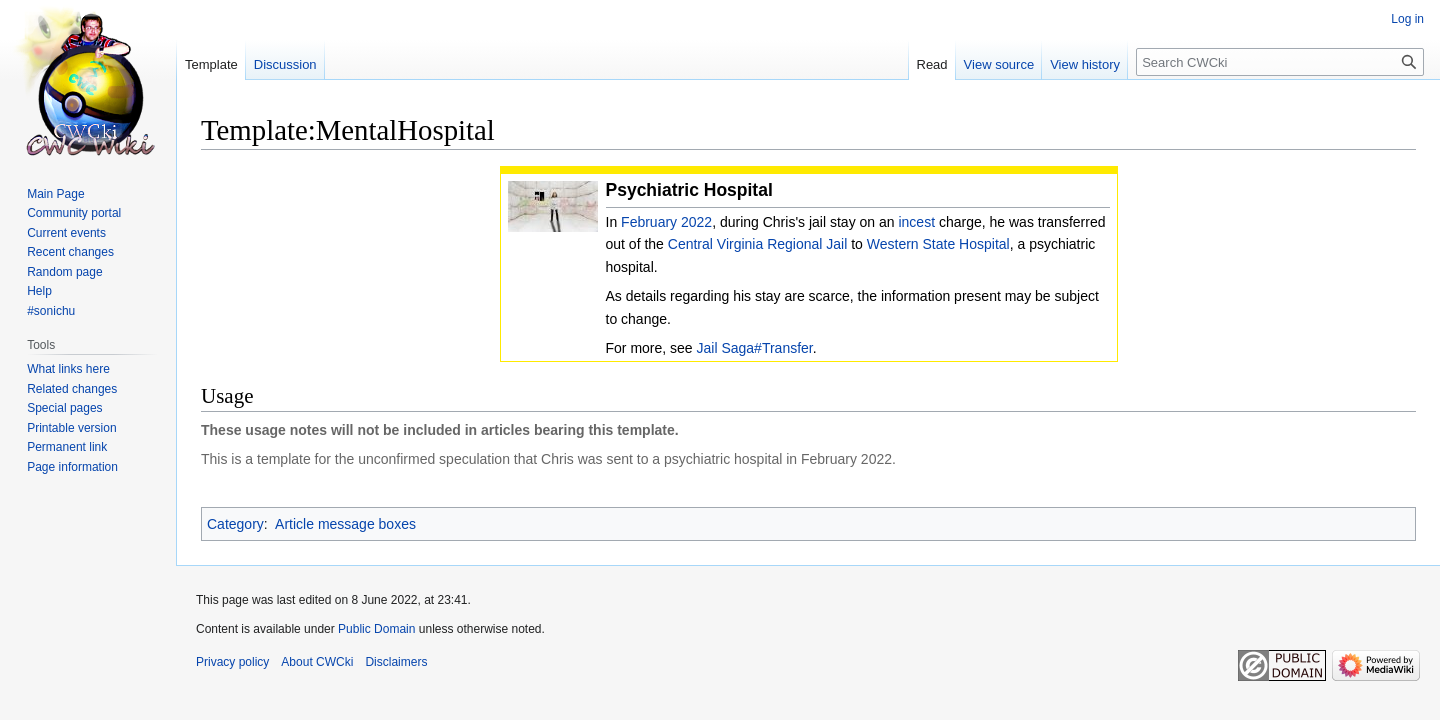 The width and height of the screenshot is (1440, 720). Describe the element at coordinates (1085, 64) in the screenshot. I see `View history` at that location.